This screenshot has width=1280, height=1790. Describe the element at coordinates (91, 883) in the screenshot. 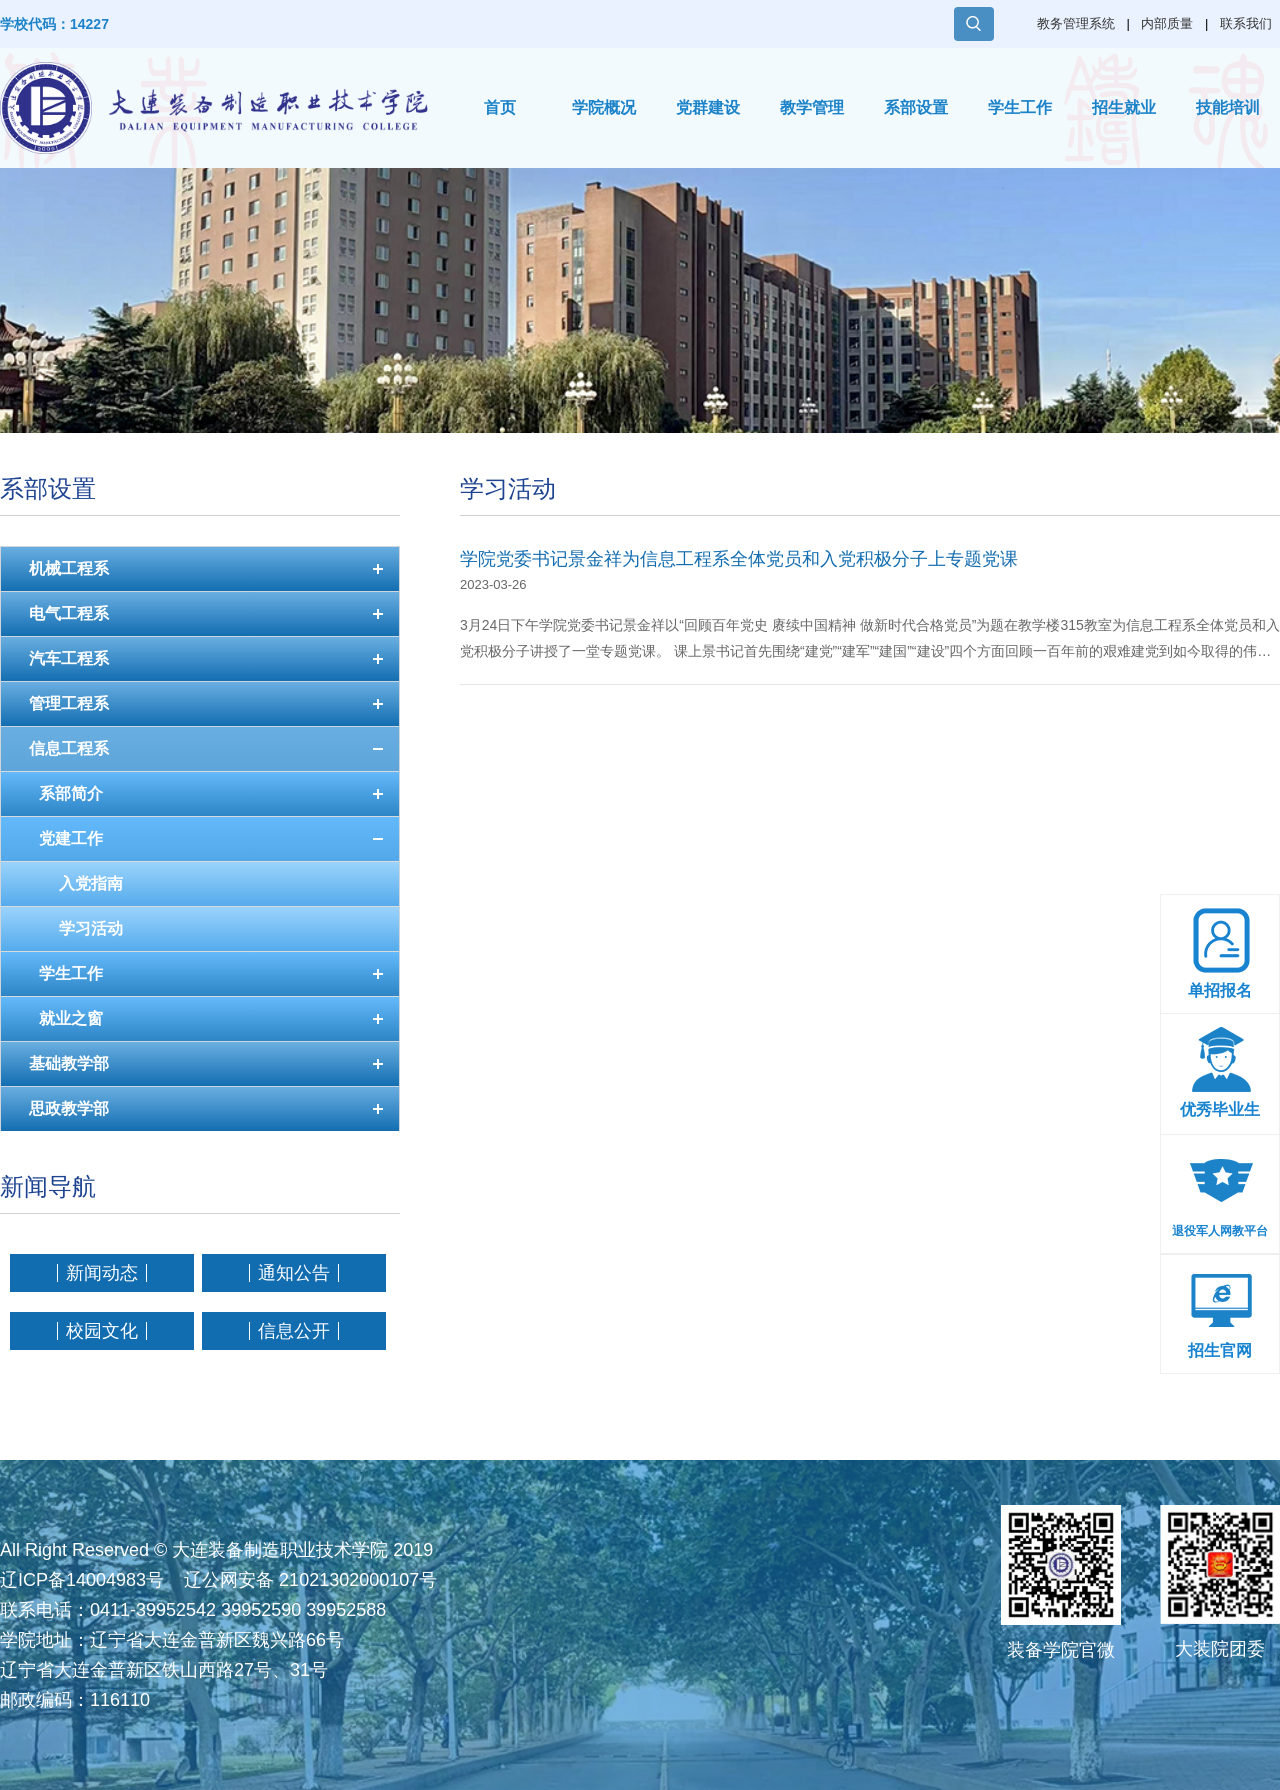

I see `入党指南` at that location.